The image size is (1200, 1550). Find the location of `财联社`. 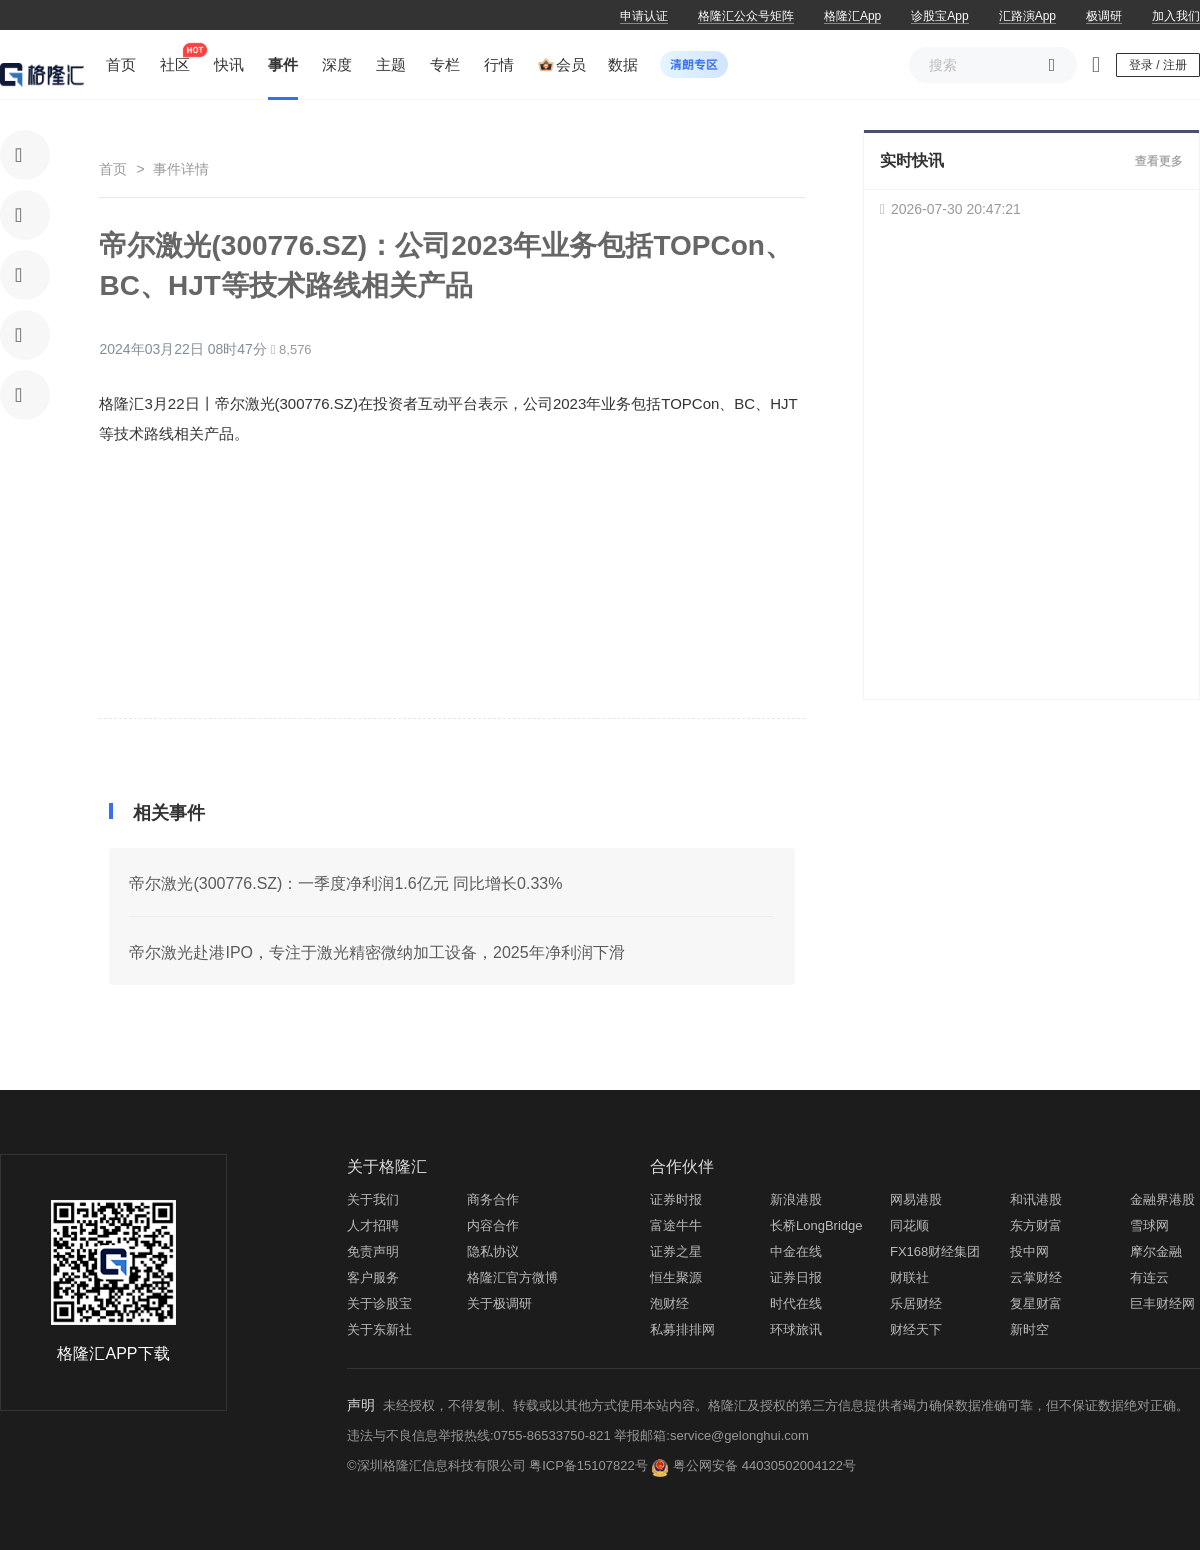

财联社 is located at coordinates (909, 1277).